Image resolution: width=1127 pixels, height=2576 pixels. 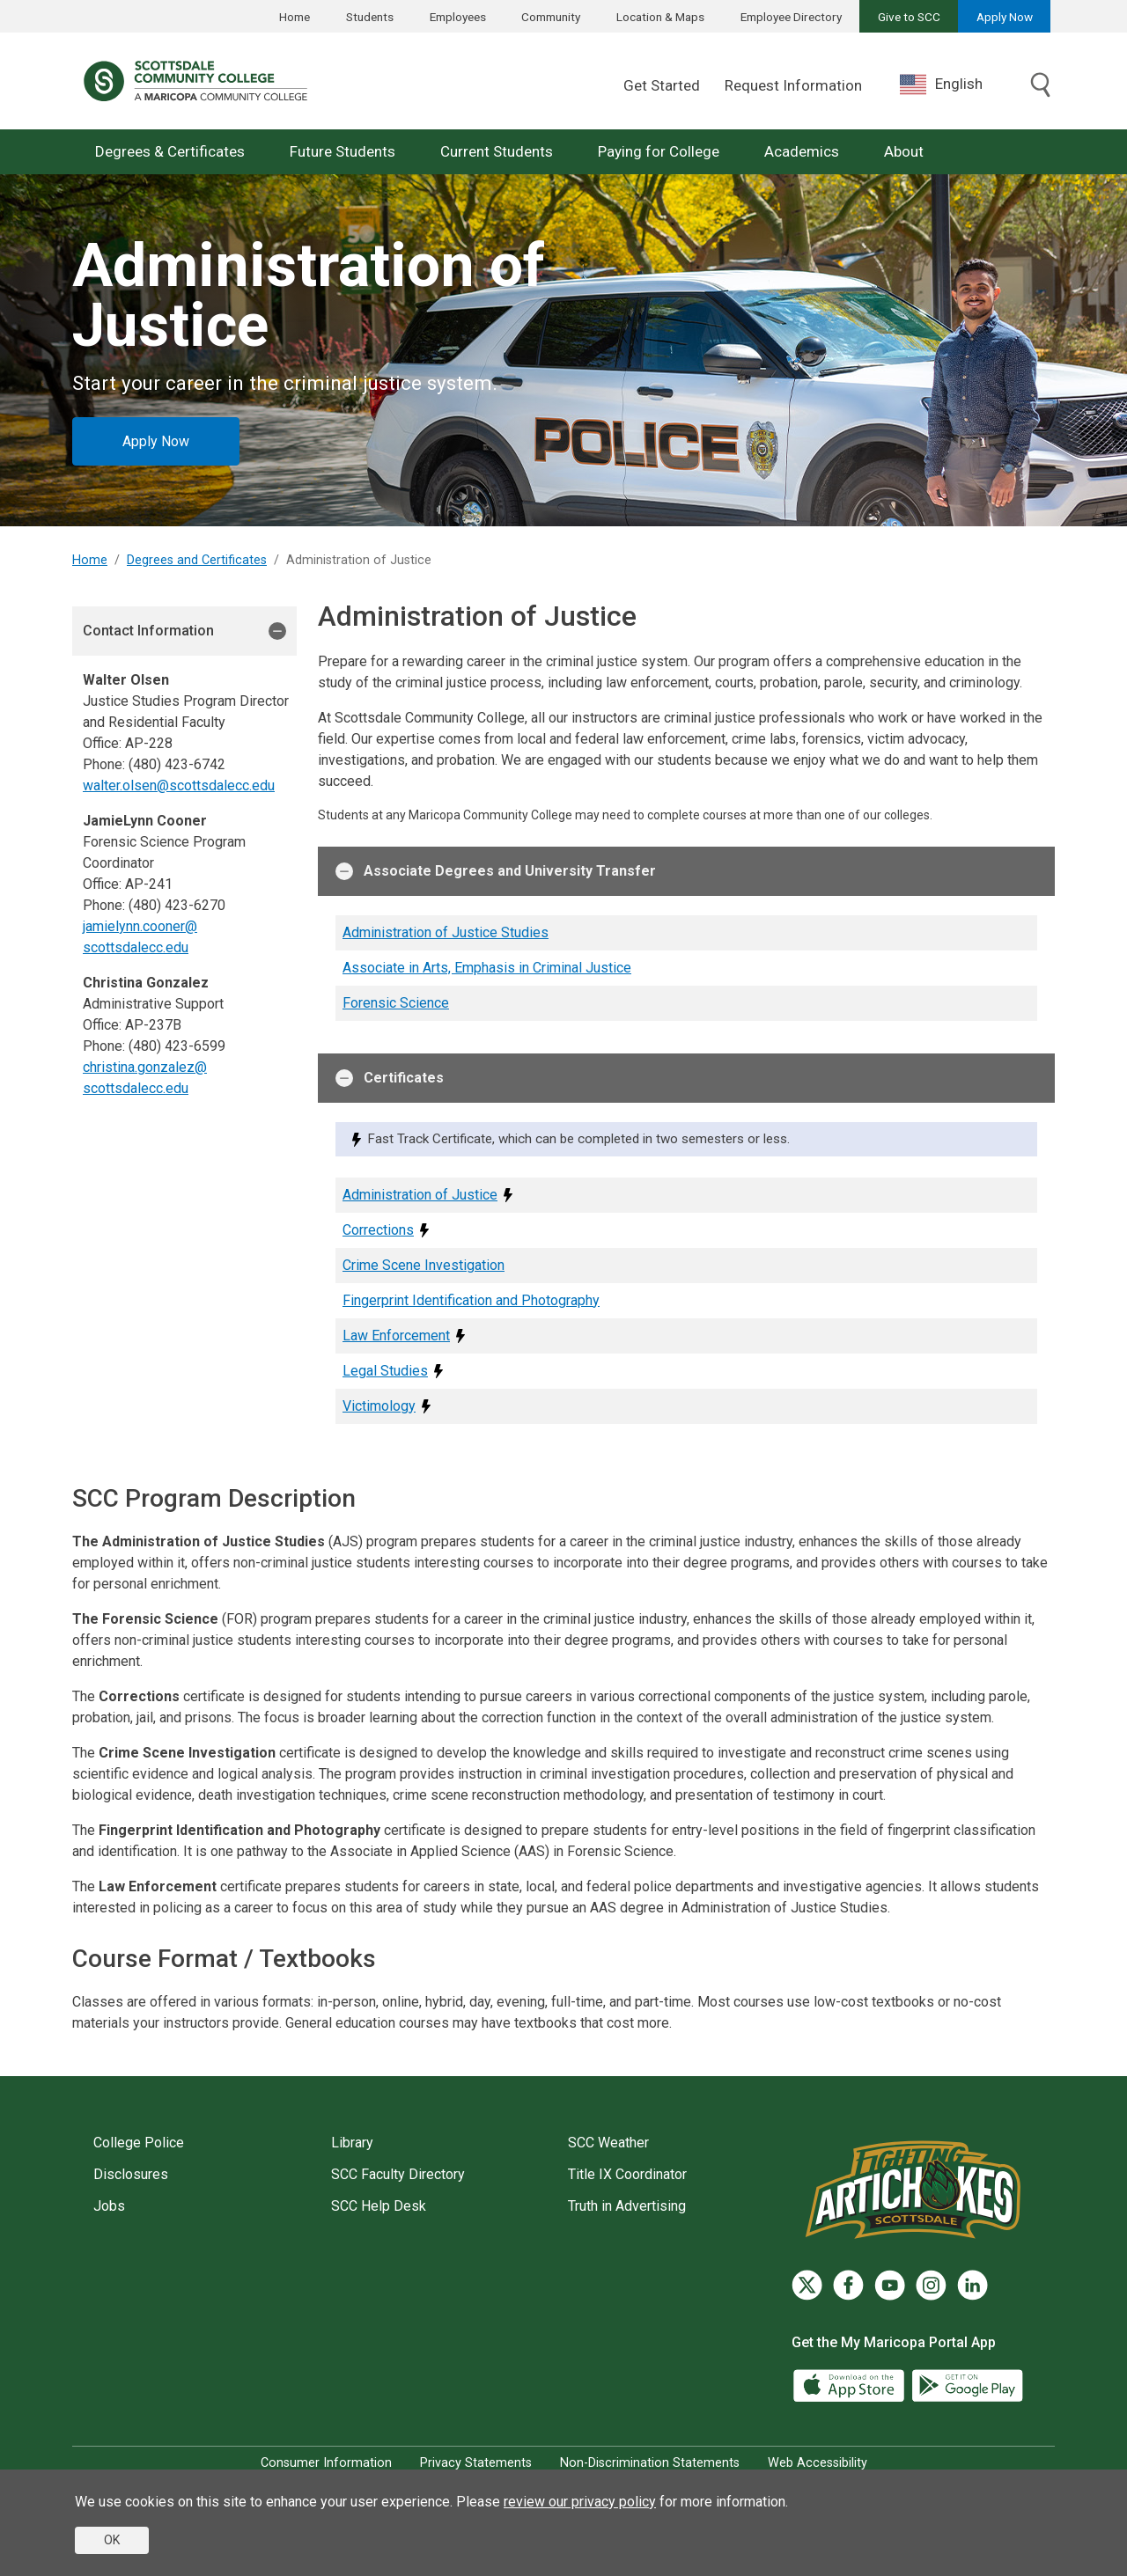 I want to click on Apply Now, so click(x=1004, y=17).